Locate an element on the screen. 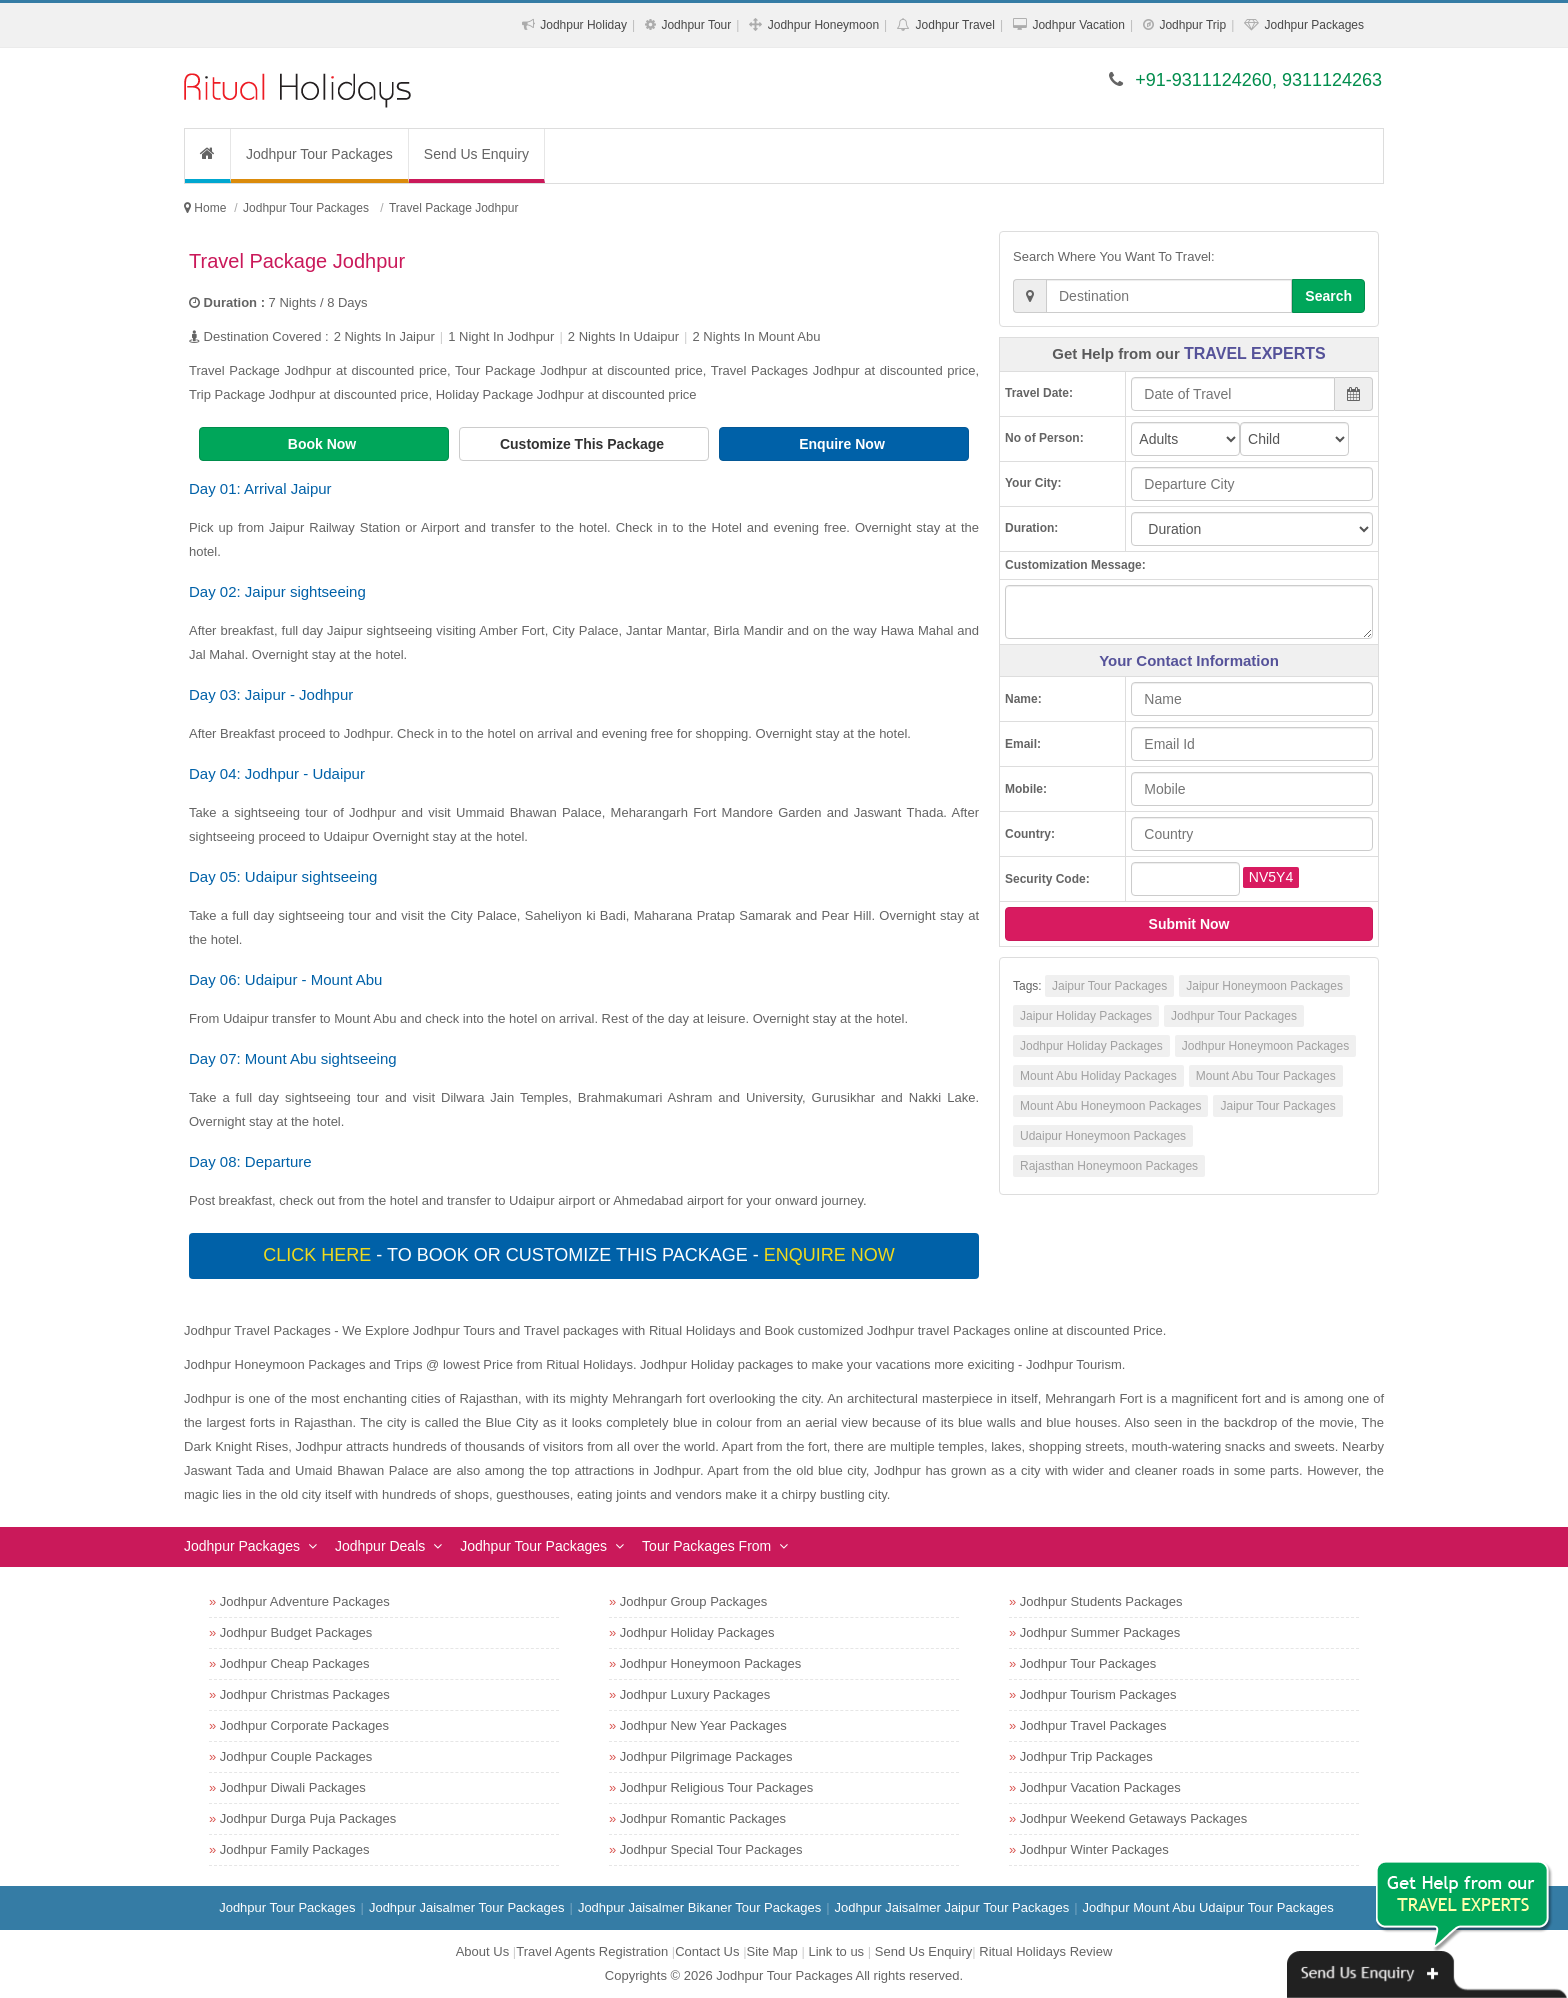 The image size is (1568, 1998). Customize This Package is located at coordinates (584, 444).